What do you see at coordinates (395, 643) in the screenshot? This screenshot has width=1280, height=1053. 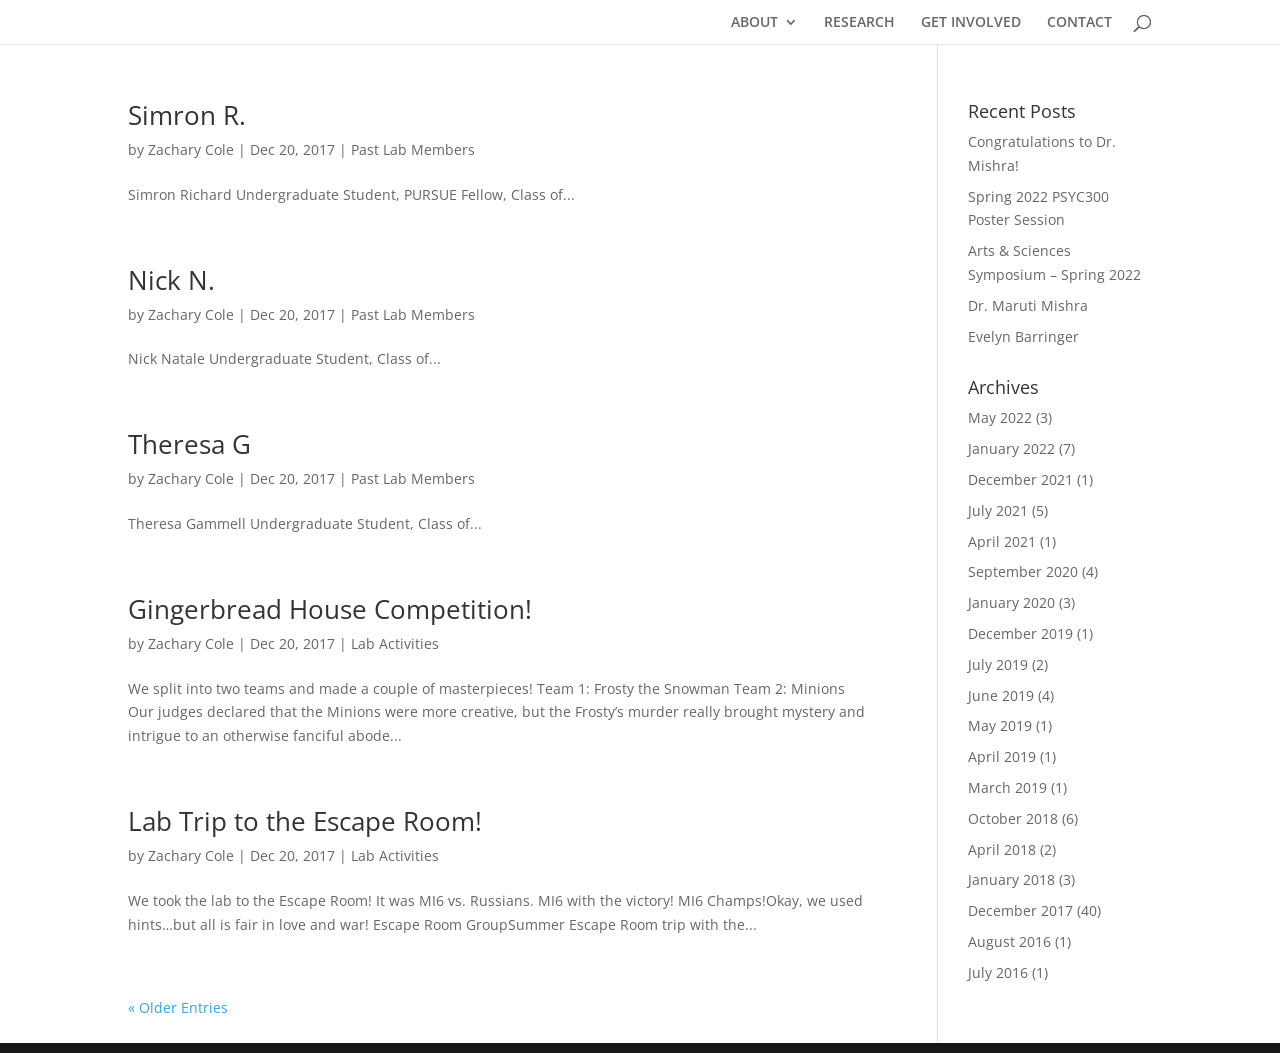 I see `Lab Activities` at bounding box center [395, 643].